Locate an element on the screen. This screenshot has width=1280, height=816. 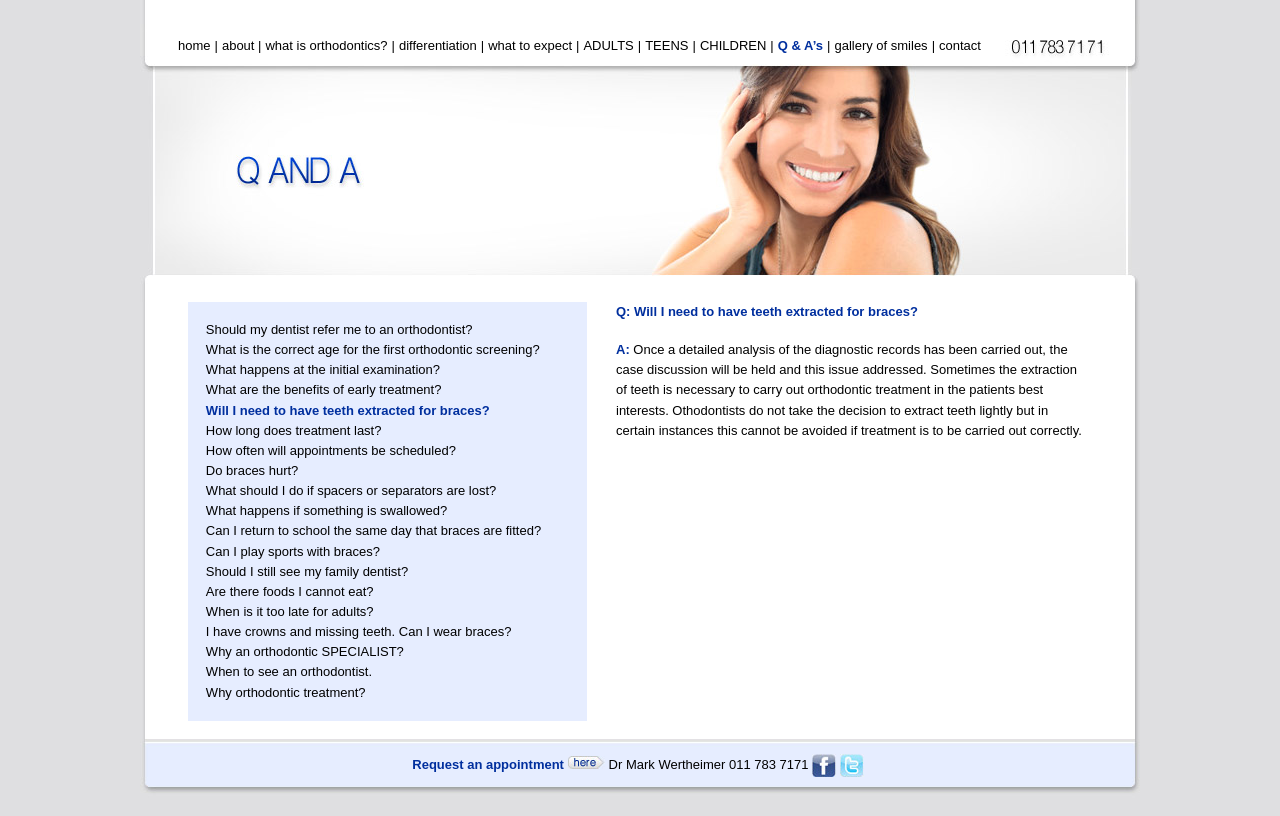
Why an orthodontic SPECIALIST? is located at coordinates (305, 651).